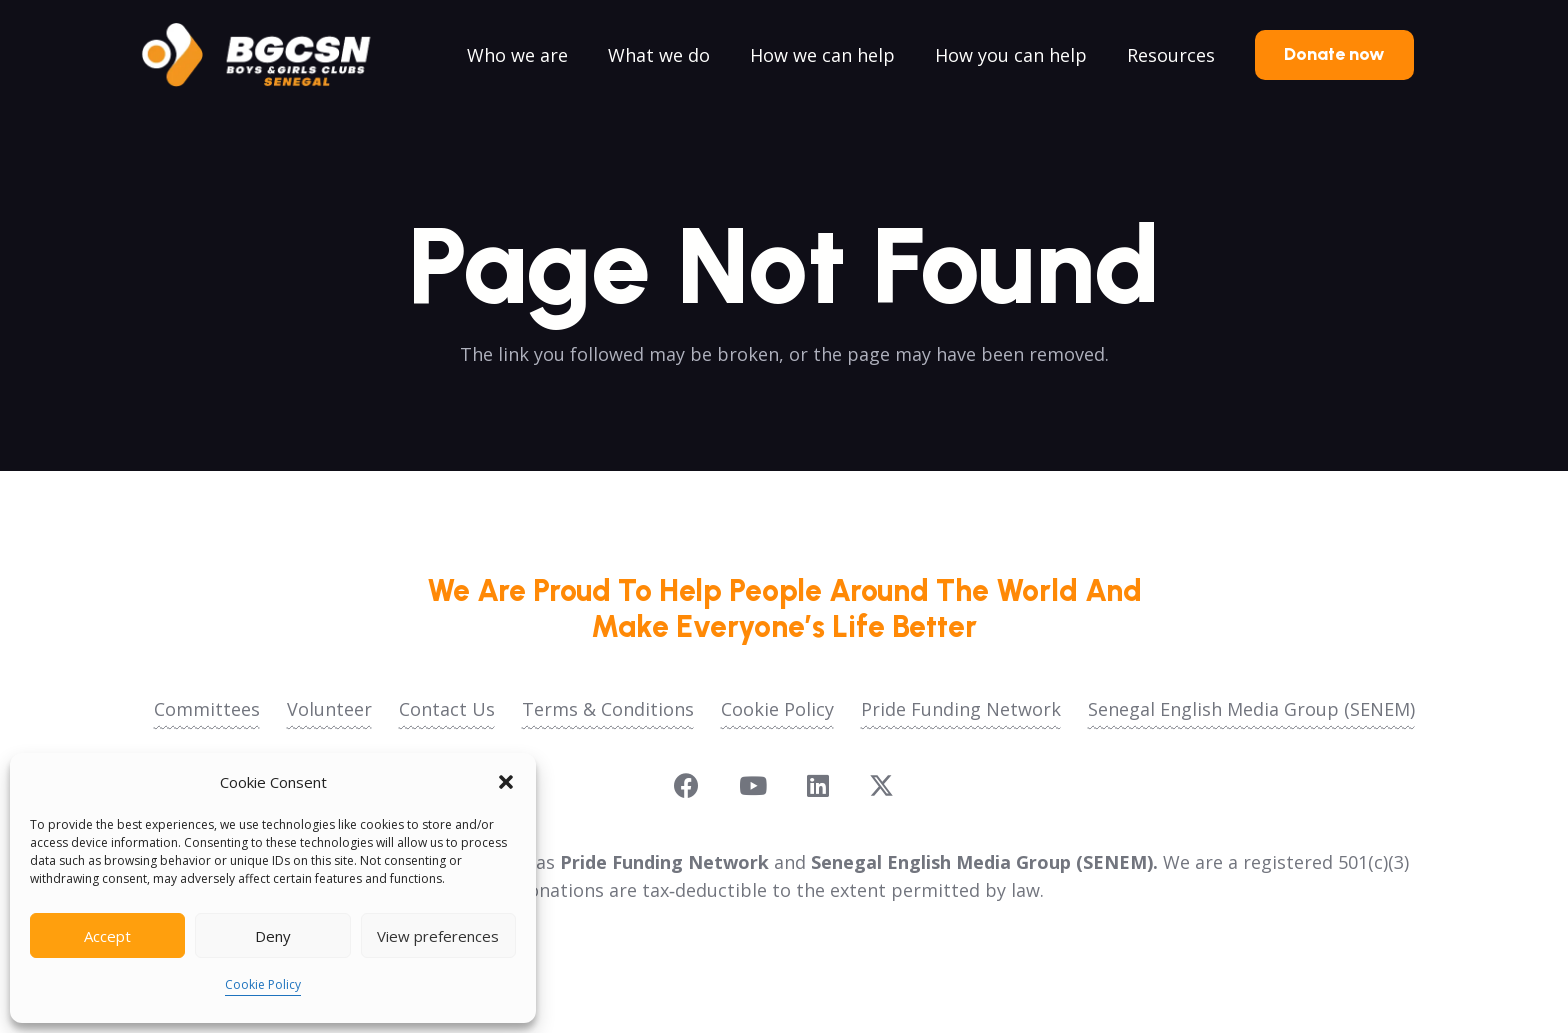  I want to click on Volunteer, so click(329, 709).